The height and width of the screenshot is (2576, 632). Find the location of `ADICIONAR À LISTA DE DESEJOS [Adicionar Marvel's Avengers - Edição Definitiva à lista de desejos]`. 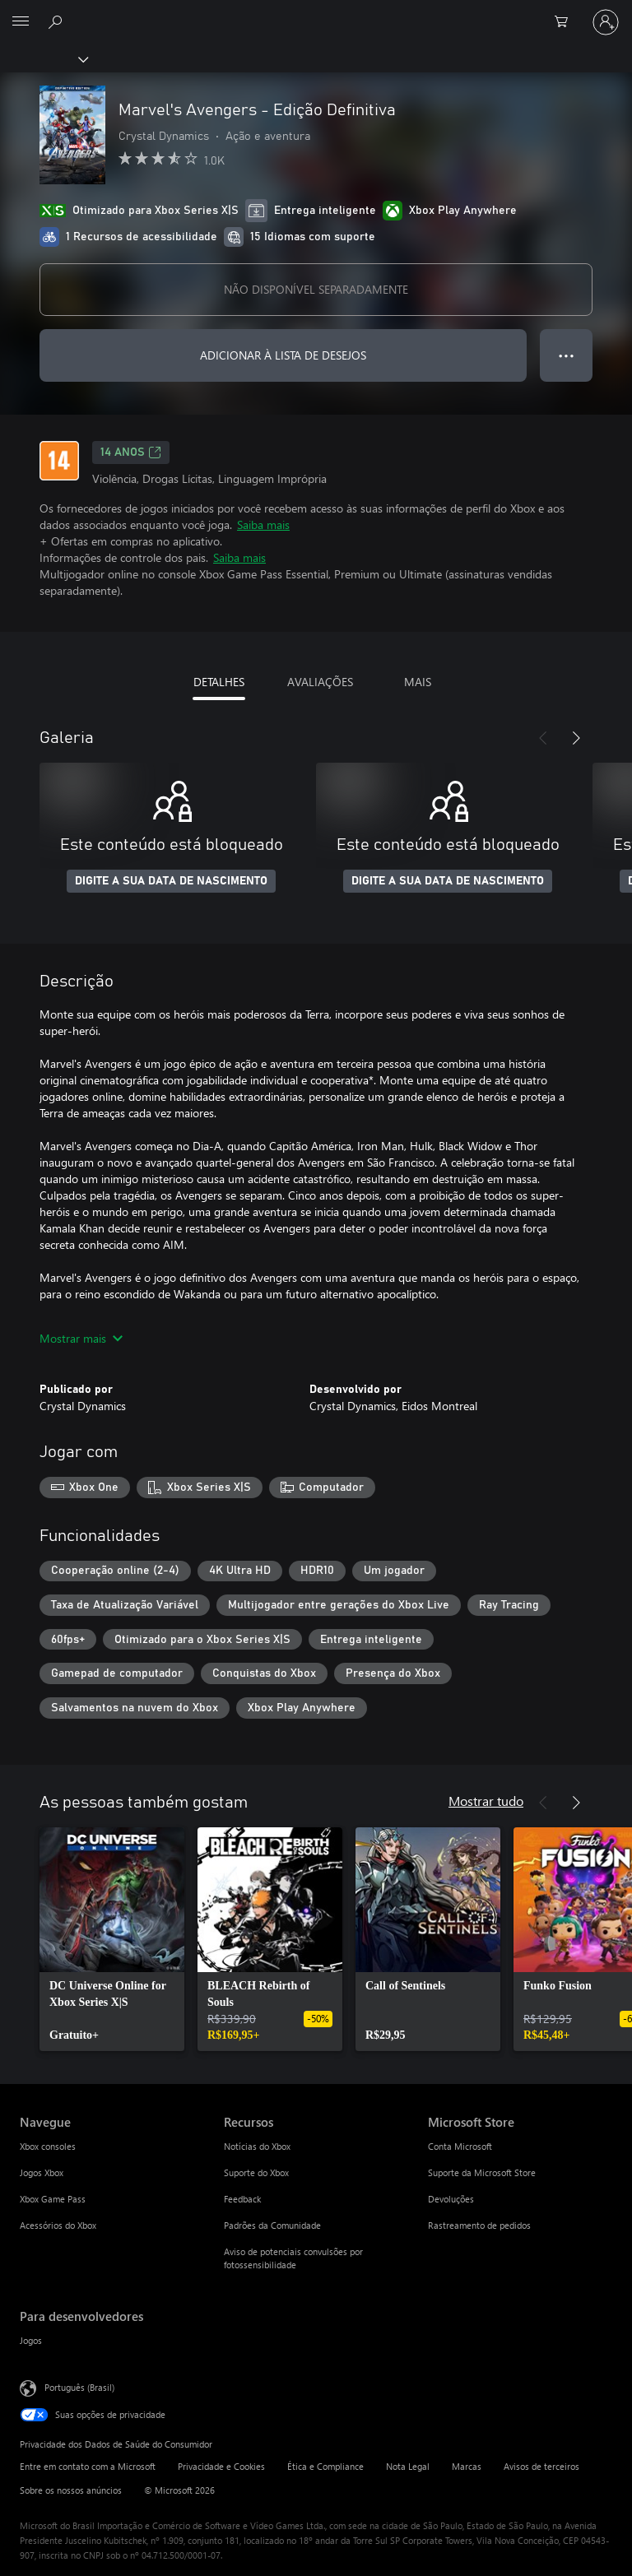

ADICIONAR À LISTA DE DESEJOS [Adicionar Marvel's Avengers - Edição Definitiva à lista de desejos] is located at coordinates (283, 355).